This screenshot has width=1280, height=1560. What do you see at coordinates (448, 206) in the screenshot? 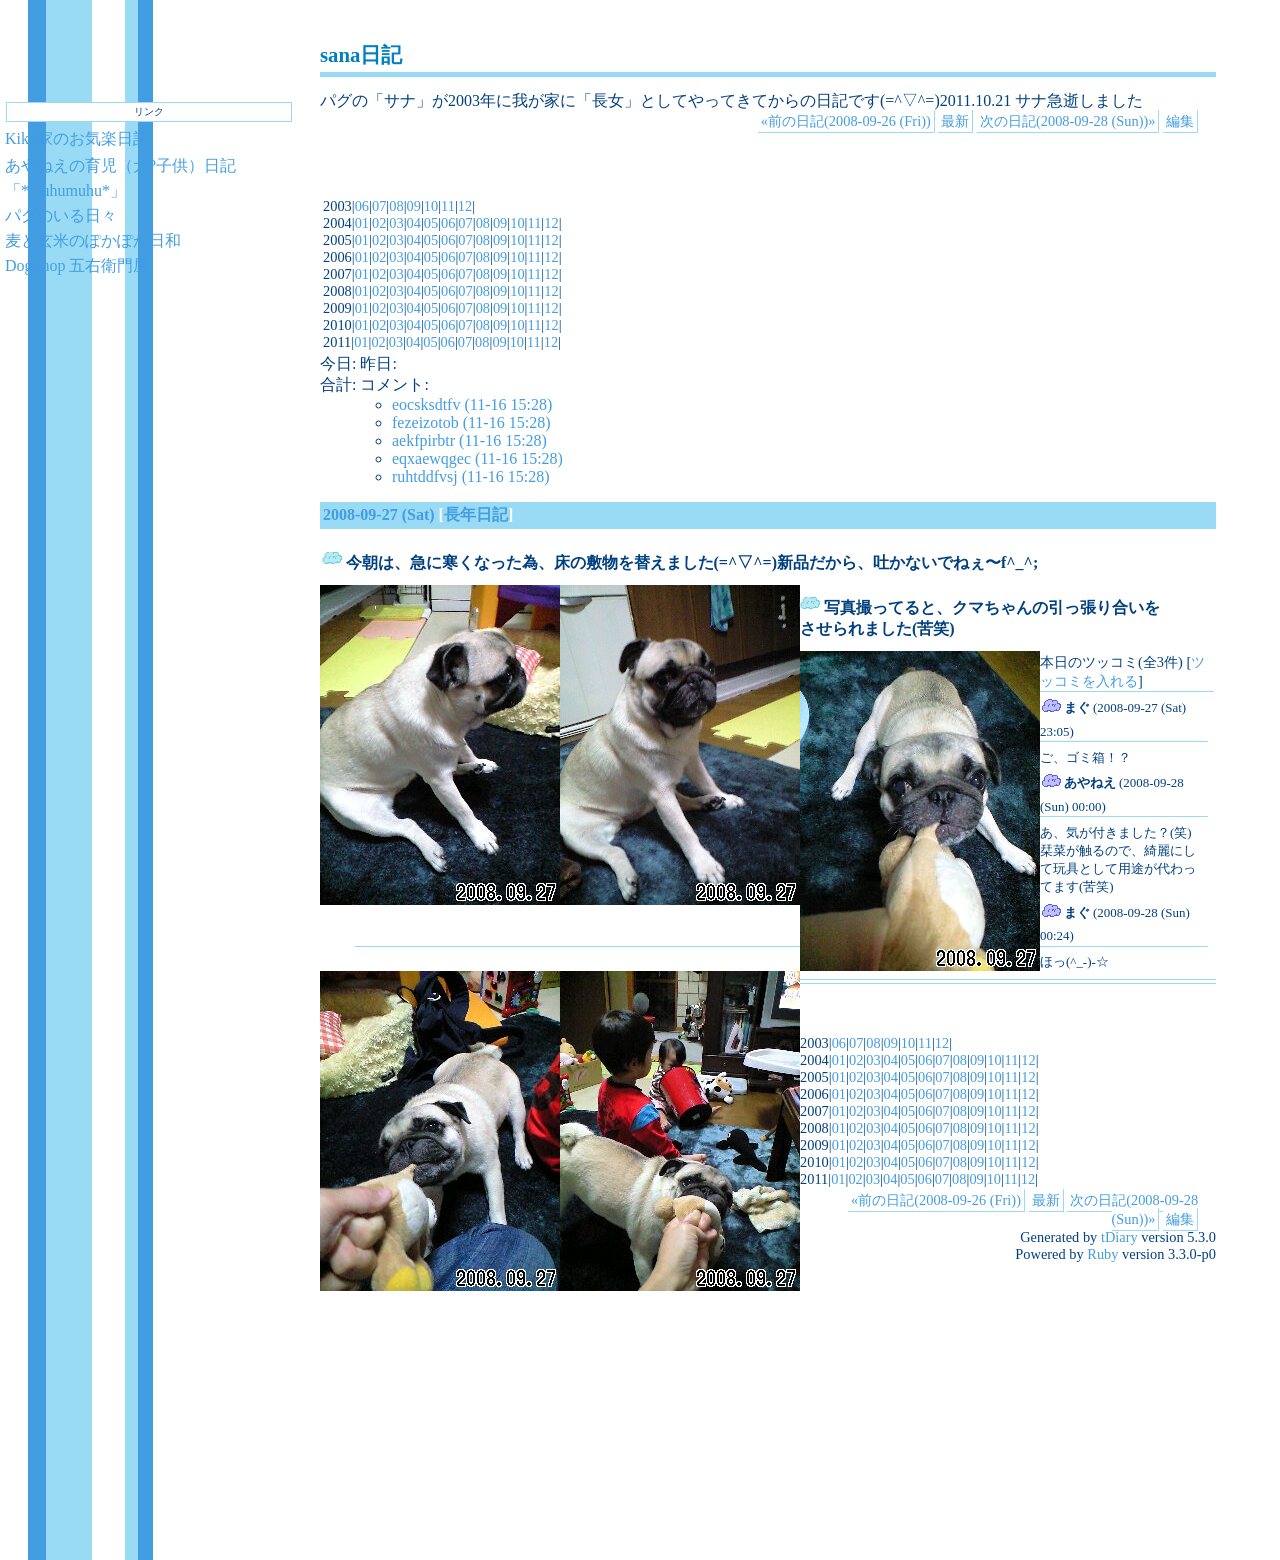
I see `11` at bounding box center [448, 206].